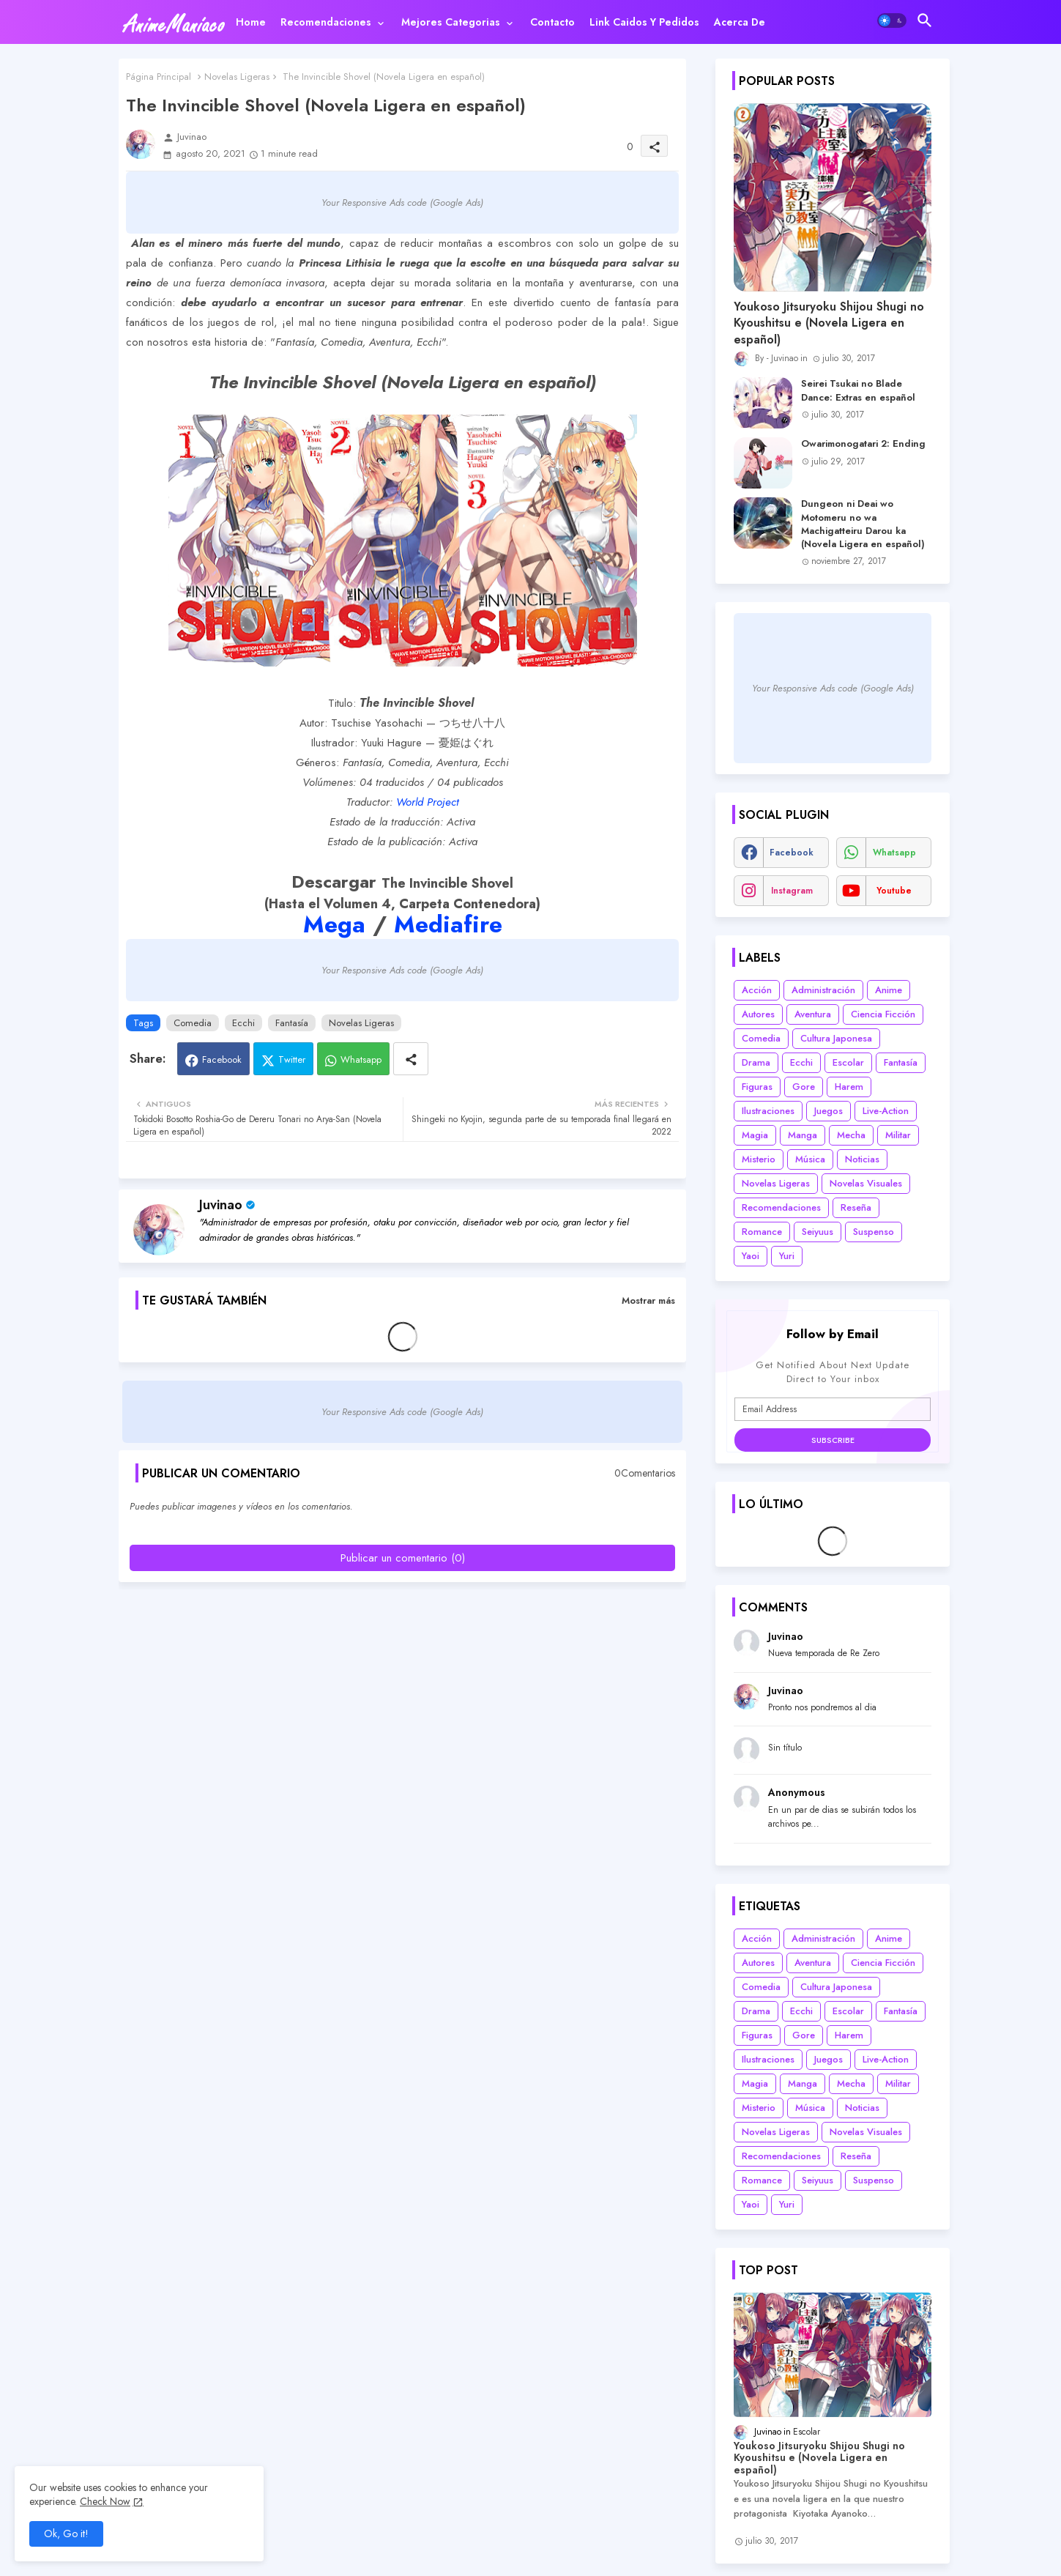  I want to click on whatsapp [buttons], so click(894, 852).